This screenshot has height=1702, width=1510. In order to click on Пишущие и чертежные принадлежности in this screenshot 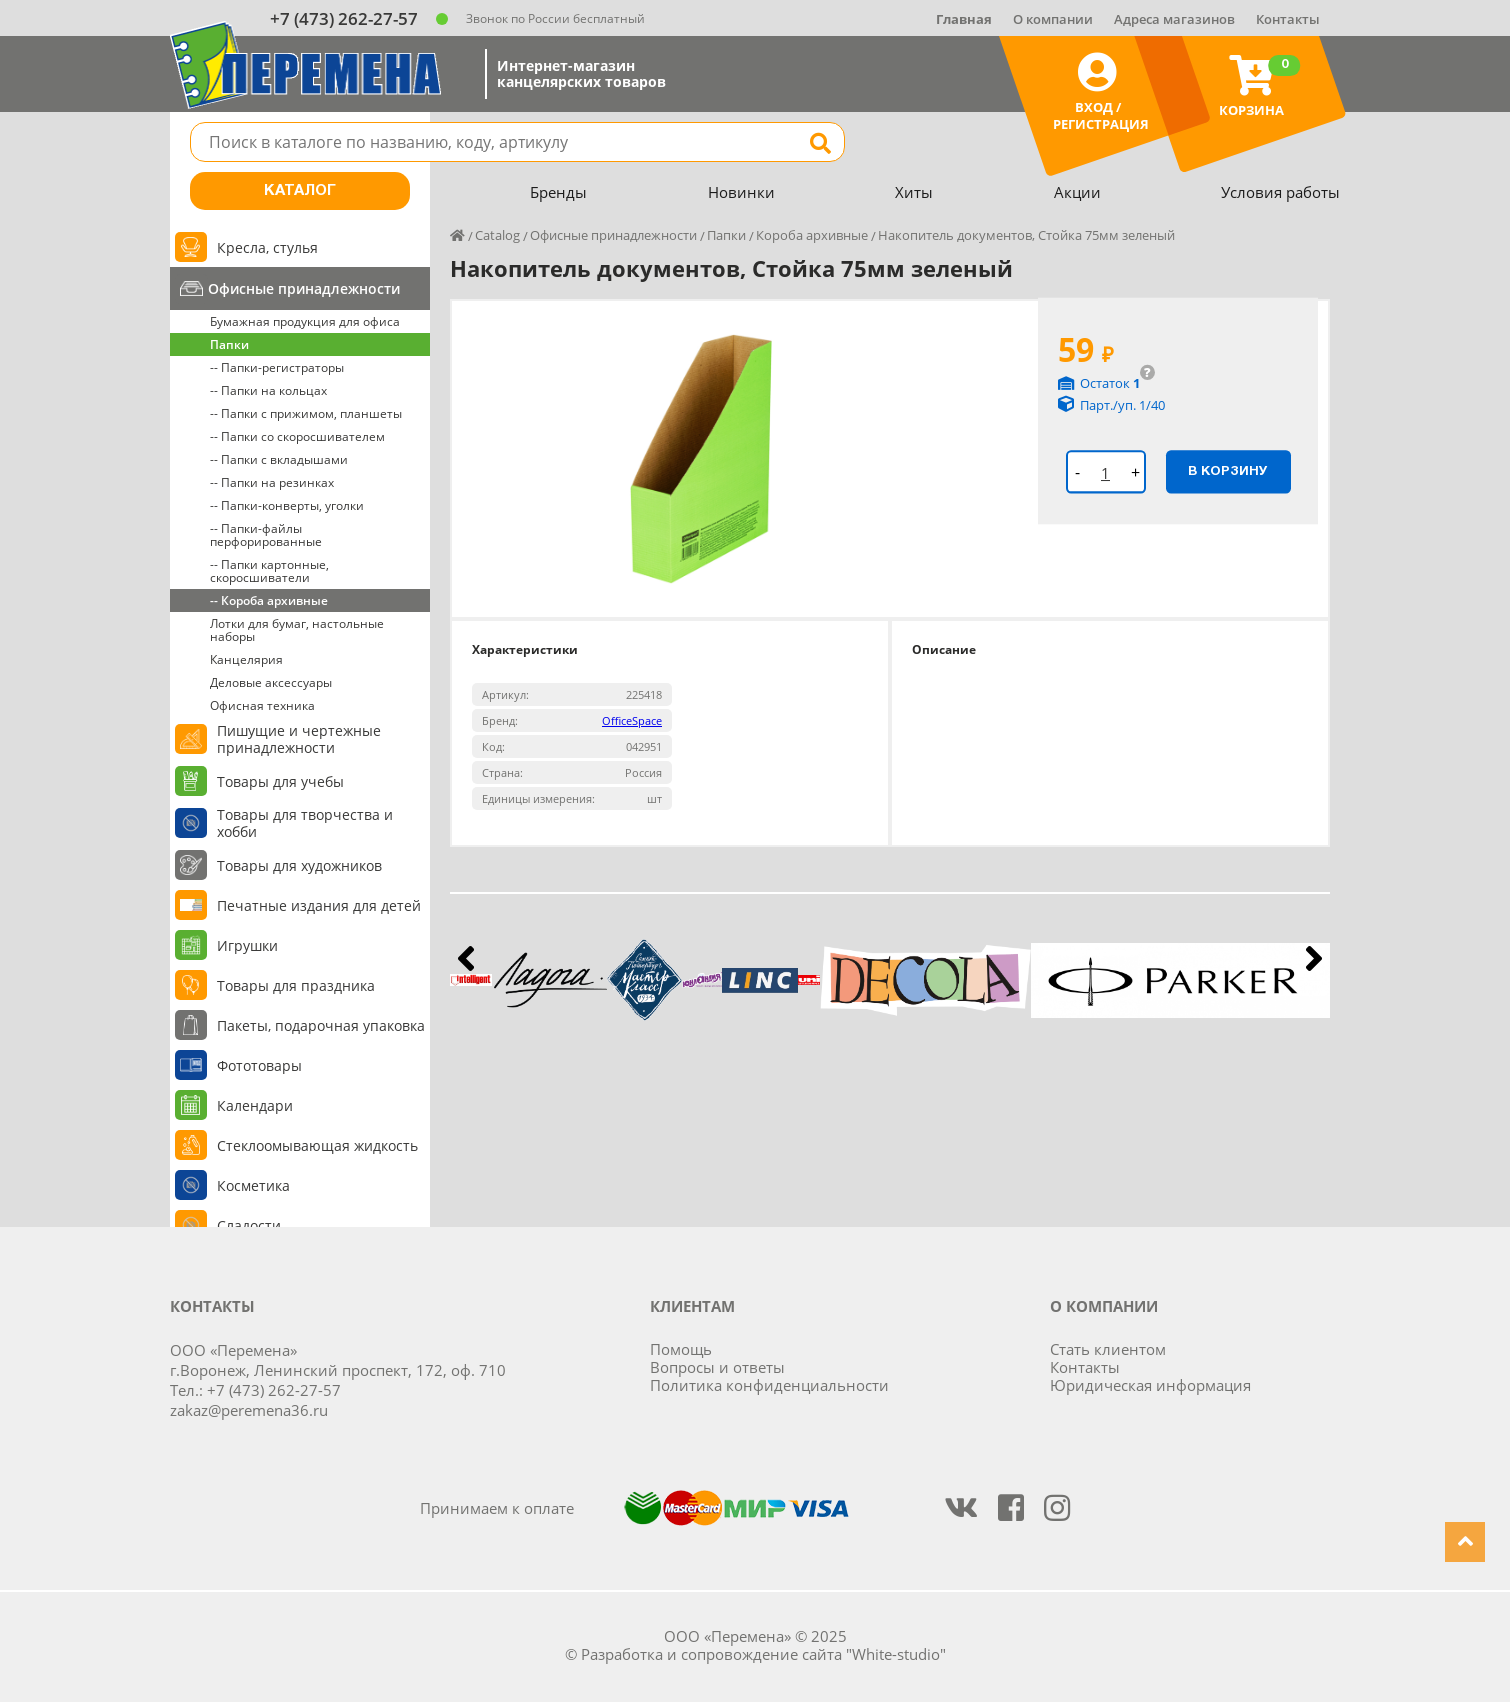, I will do `click(299, 739)`.